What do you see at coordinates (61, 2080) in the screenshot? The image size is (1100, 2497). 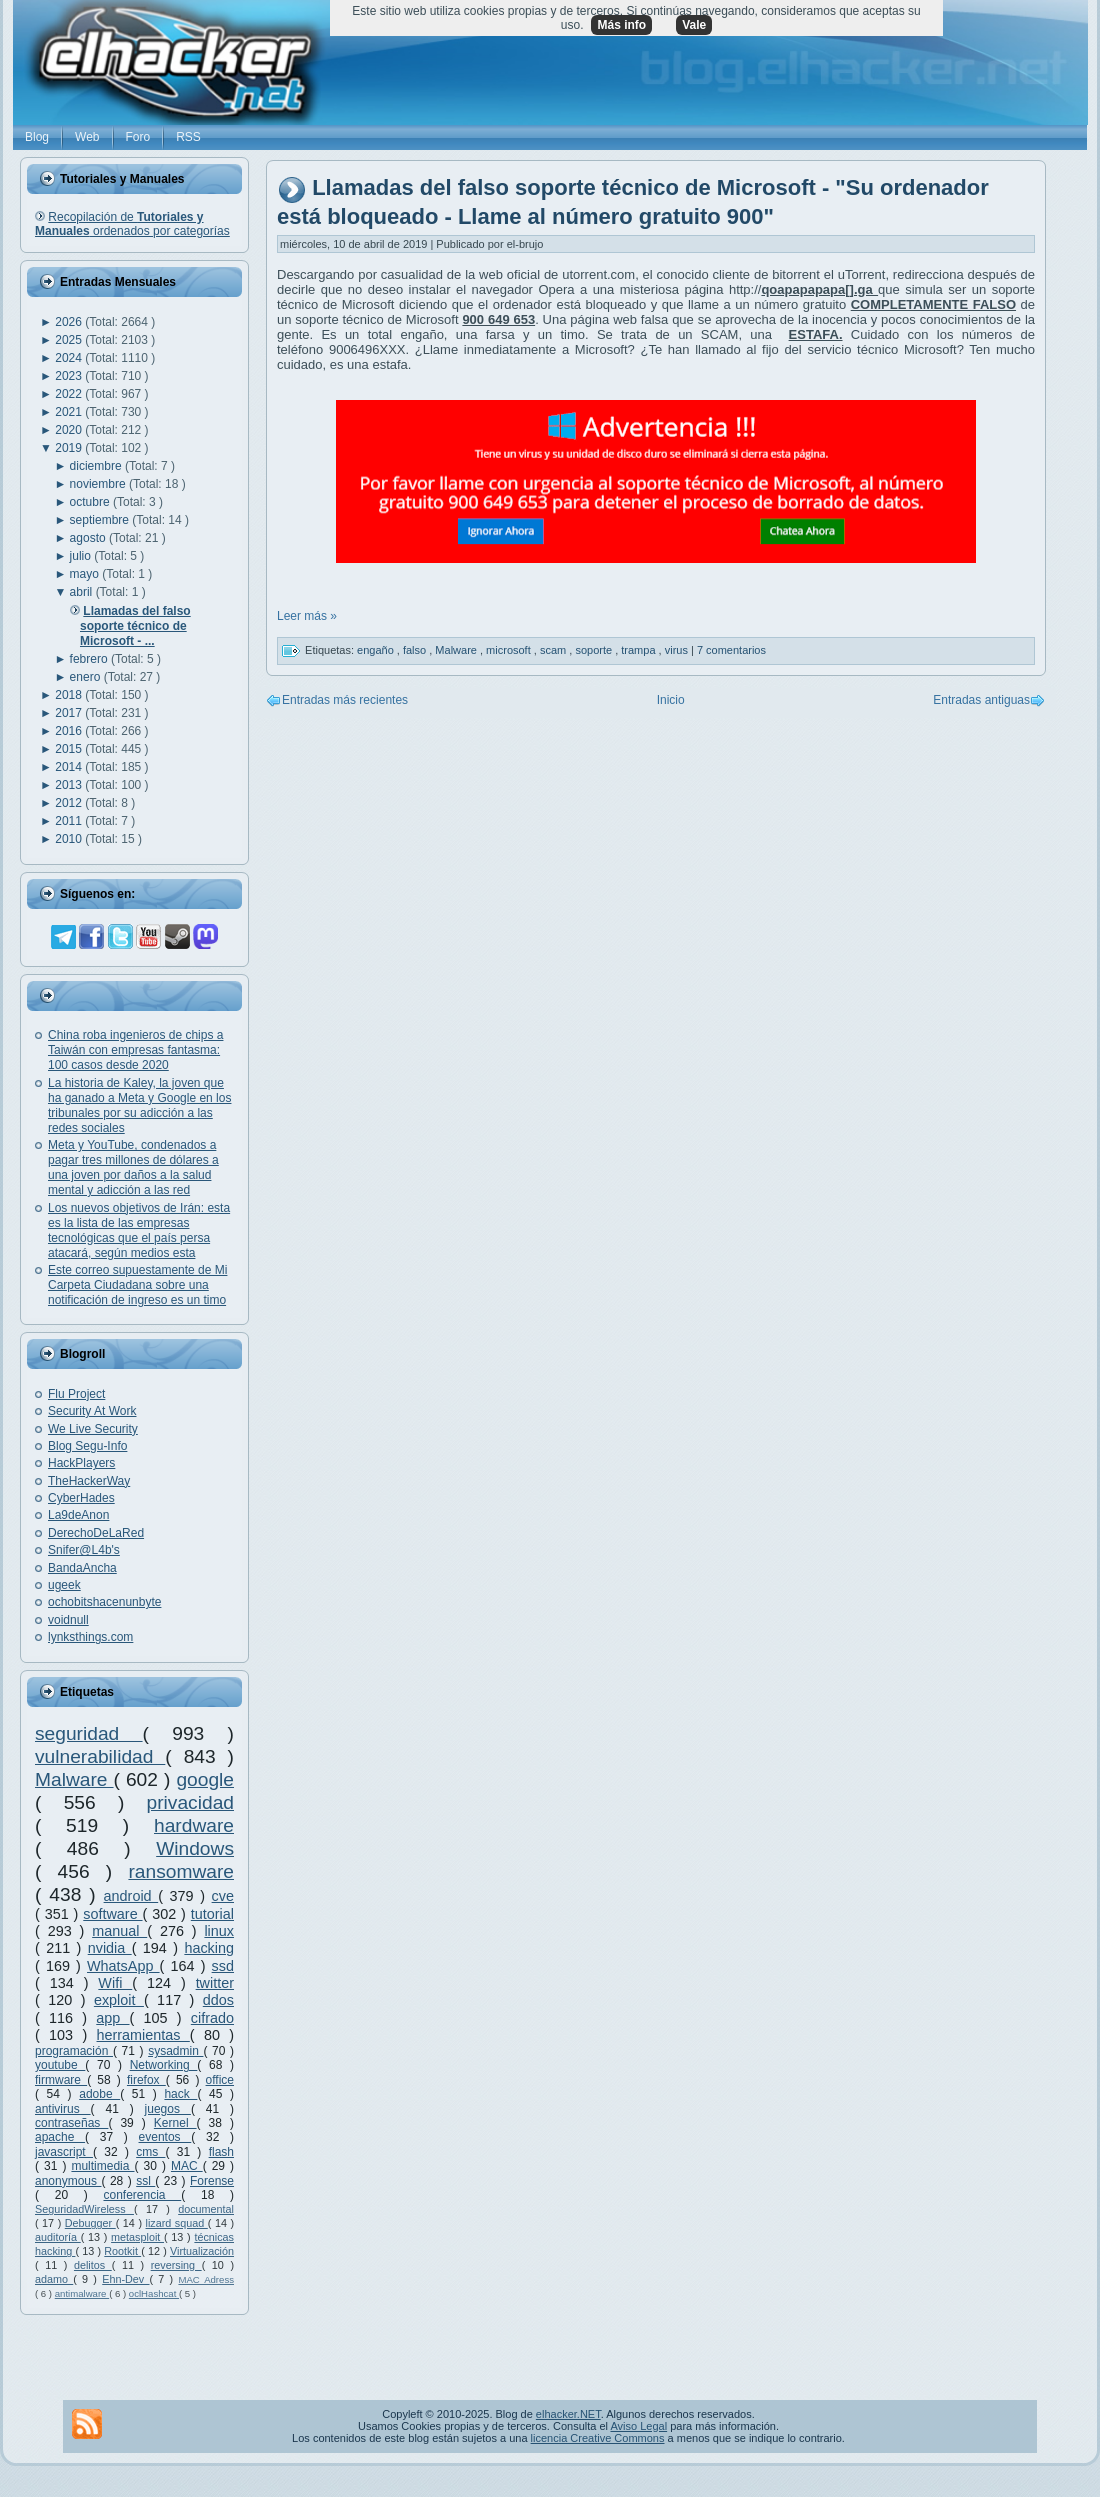 I see `firmware` at bounding box center [61, 2080].